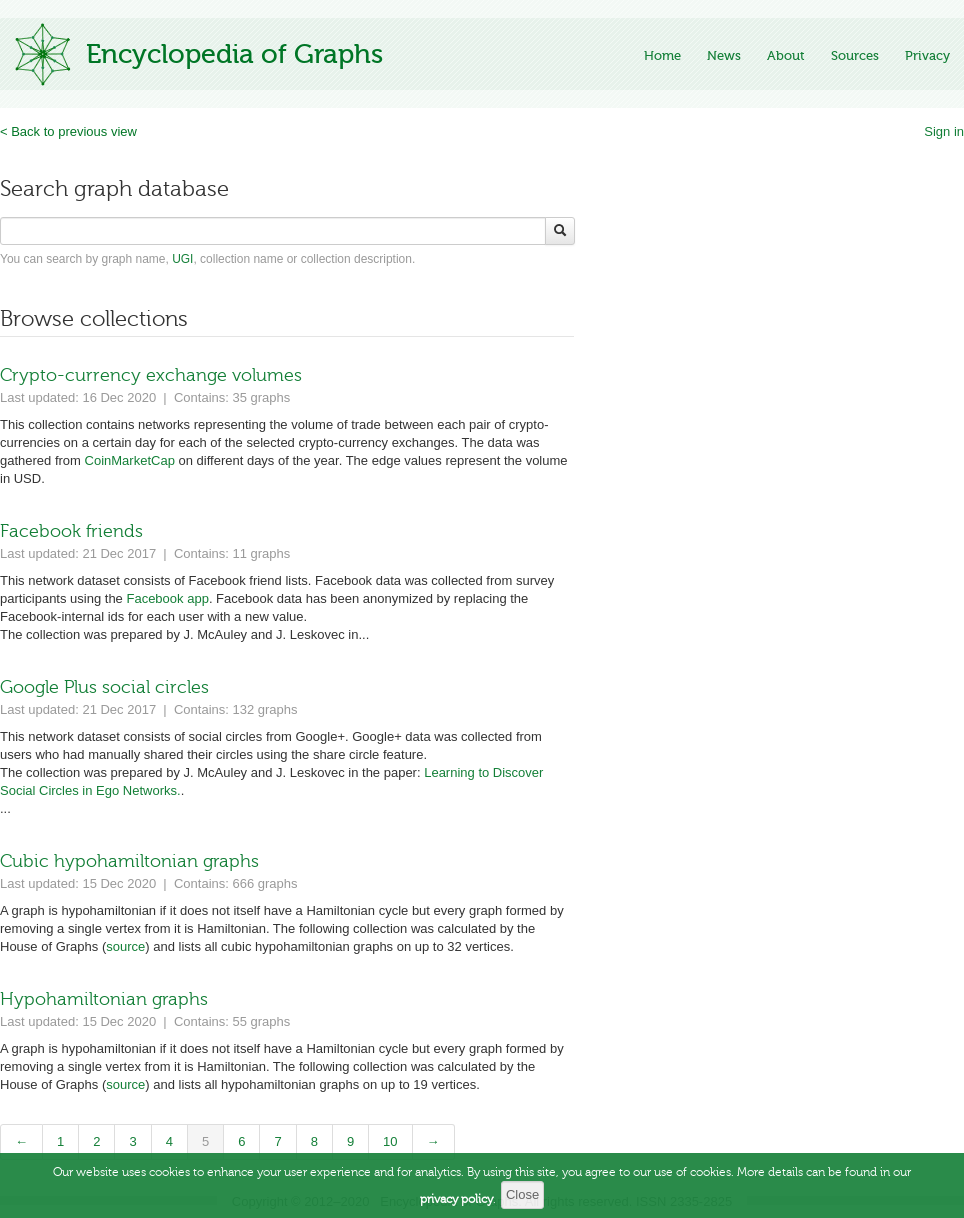 This screenshot has height=1218, width=964. I want to click on You can search by graph name, , collection name or collection description., so click(207, 259).